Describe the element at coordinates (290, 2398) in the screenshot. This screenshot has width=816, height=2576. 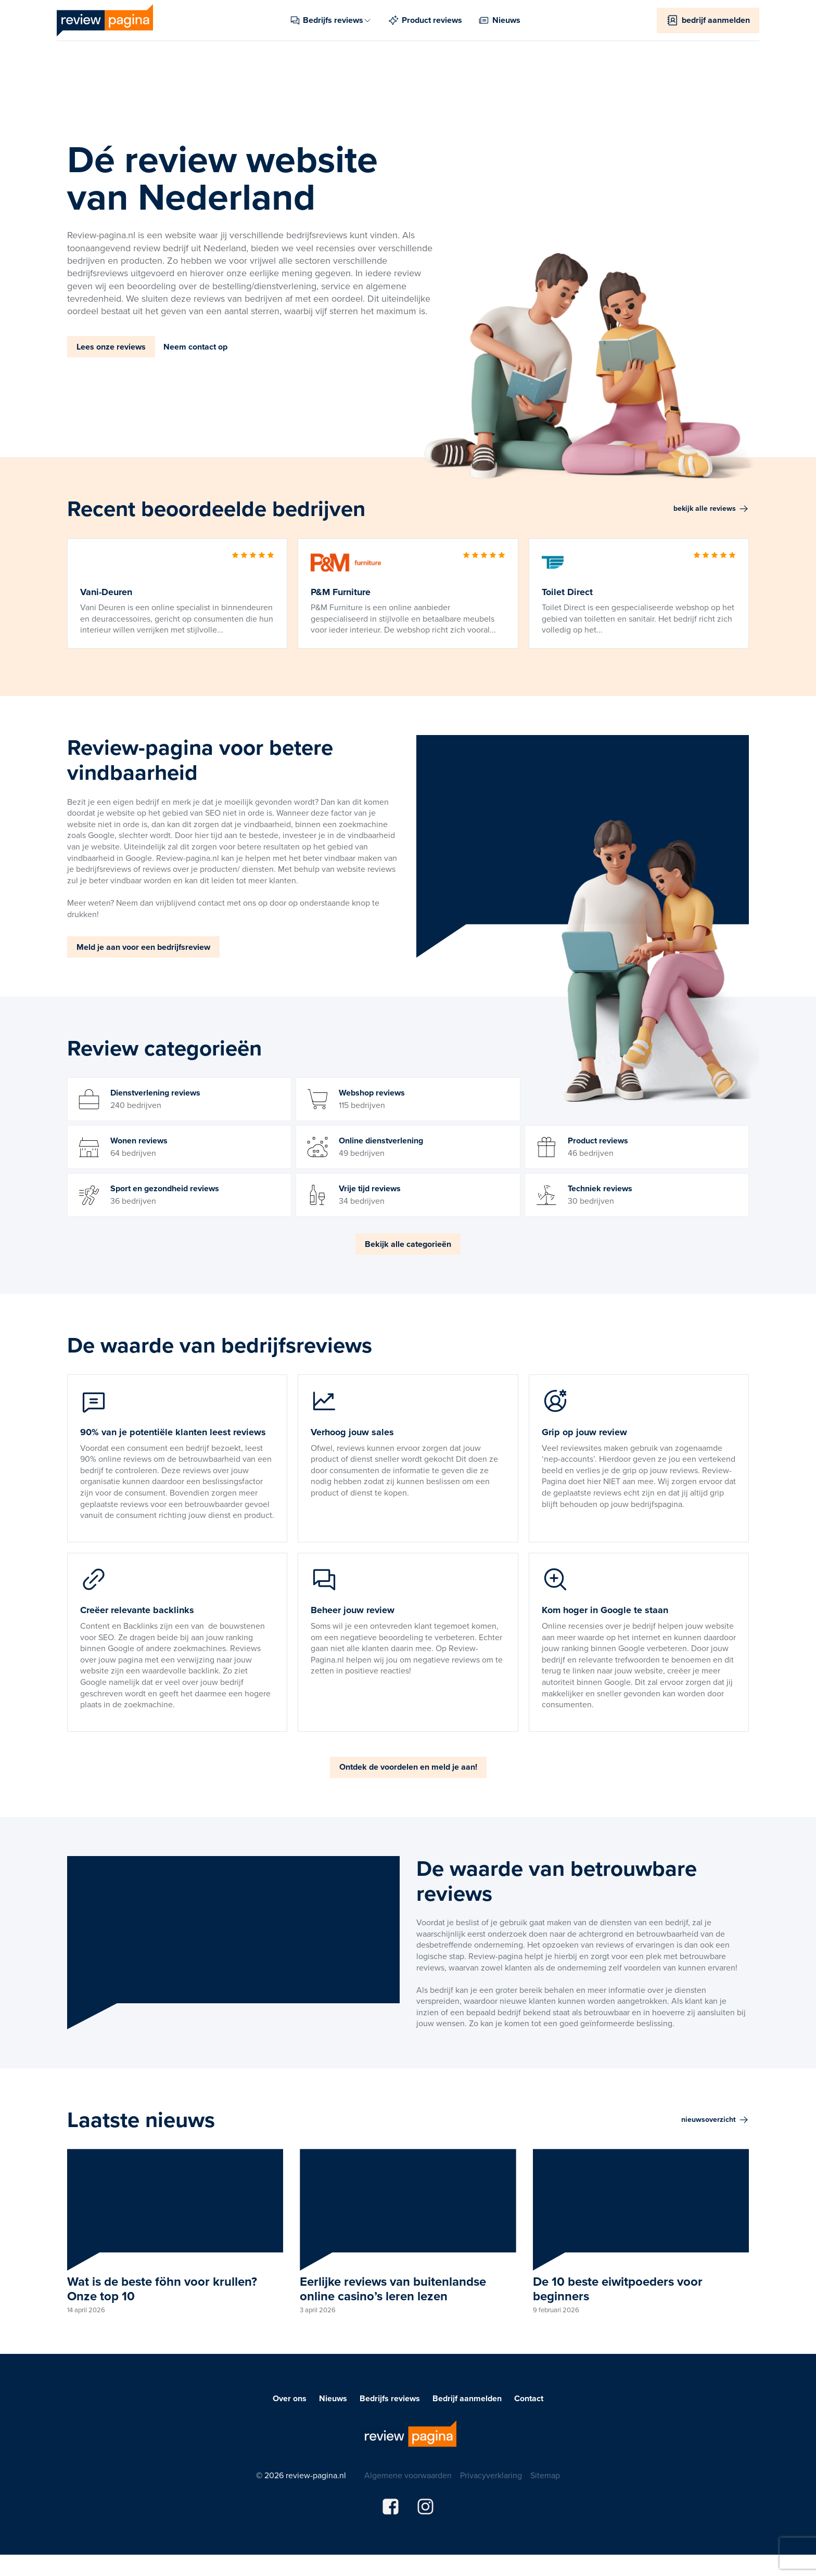
I see `Over ons` at that location.